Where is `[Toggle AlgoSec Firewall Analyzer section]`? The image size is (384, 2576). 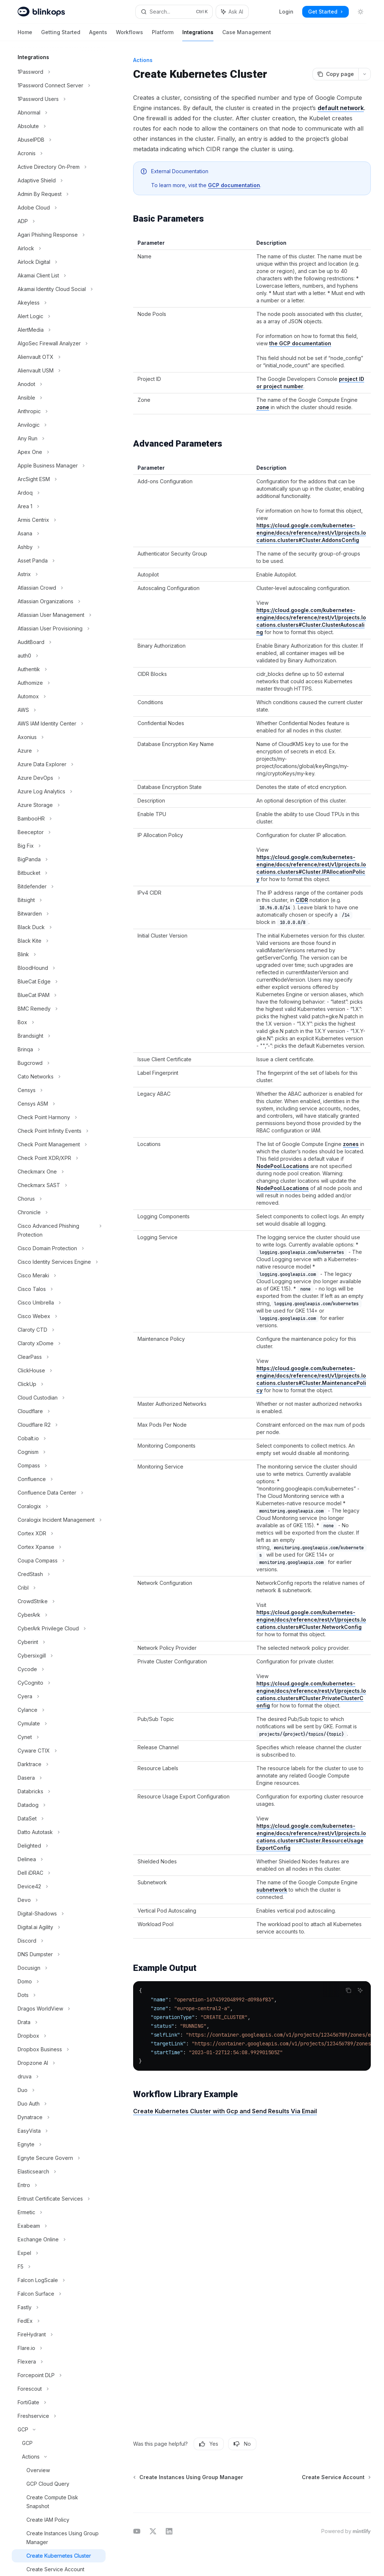 [Toggle AlgoSec Firewall Analyzer section] is located at coordinates (59, 343).